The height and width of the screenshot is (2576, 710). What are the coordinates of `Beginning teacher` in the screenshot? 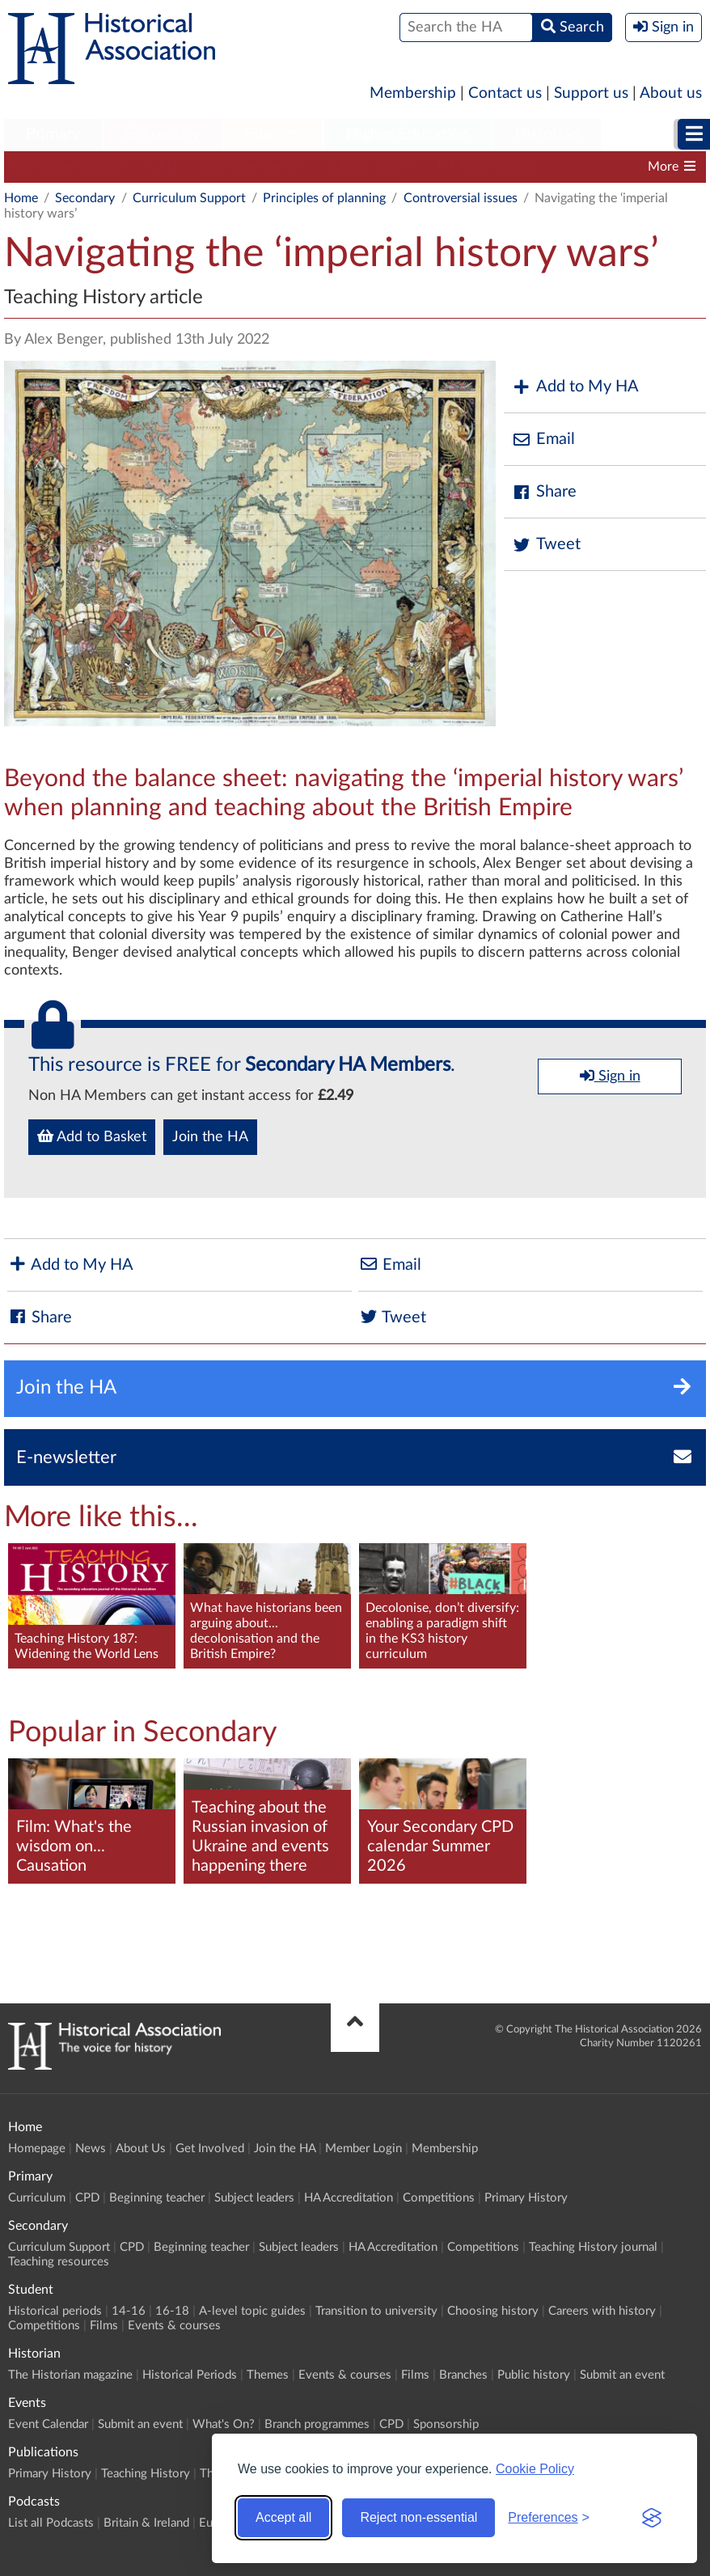 It's located at (251, 166).